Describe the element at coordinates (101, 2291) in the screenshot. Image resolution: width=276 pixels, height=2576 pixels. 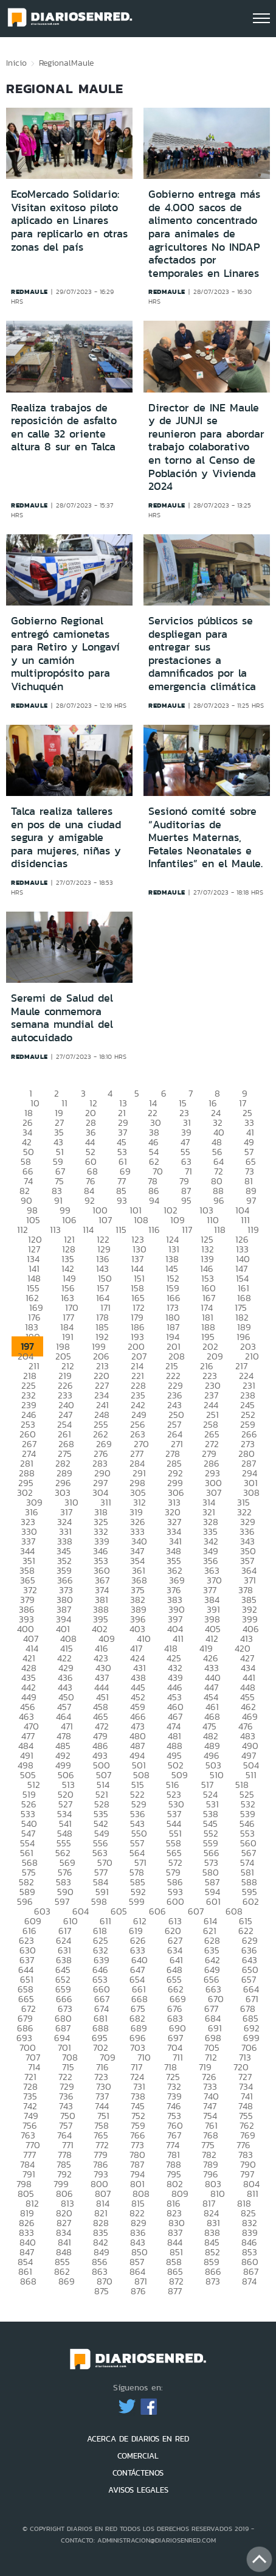
I see `875` at that location.